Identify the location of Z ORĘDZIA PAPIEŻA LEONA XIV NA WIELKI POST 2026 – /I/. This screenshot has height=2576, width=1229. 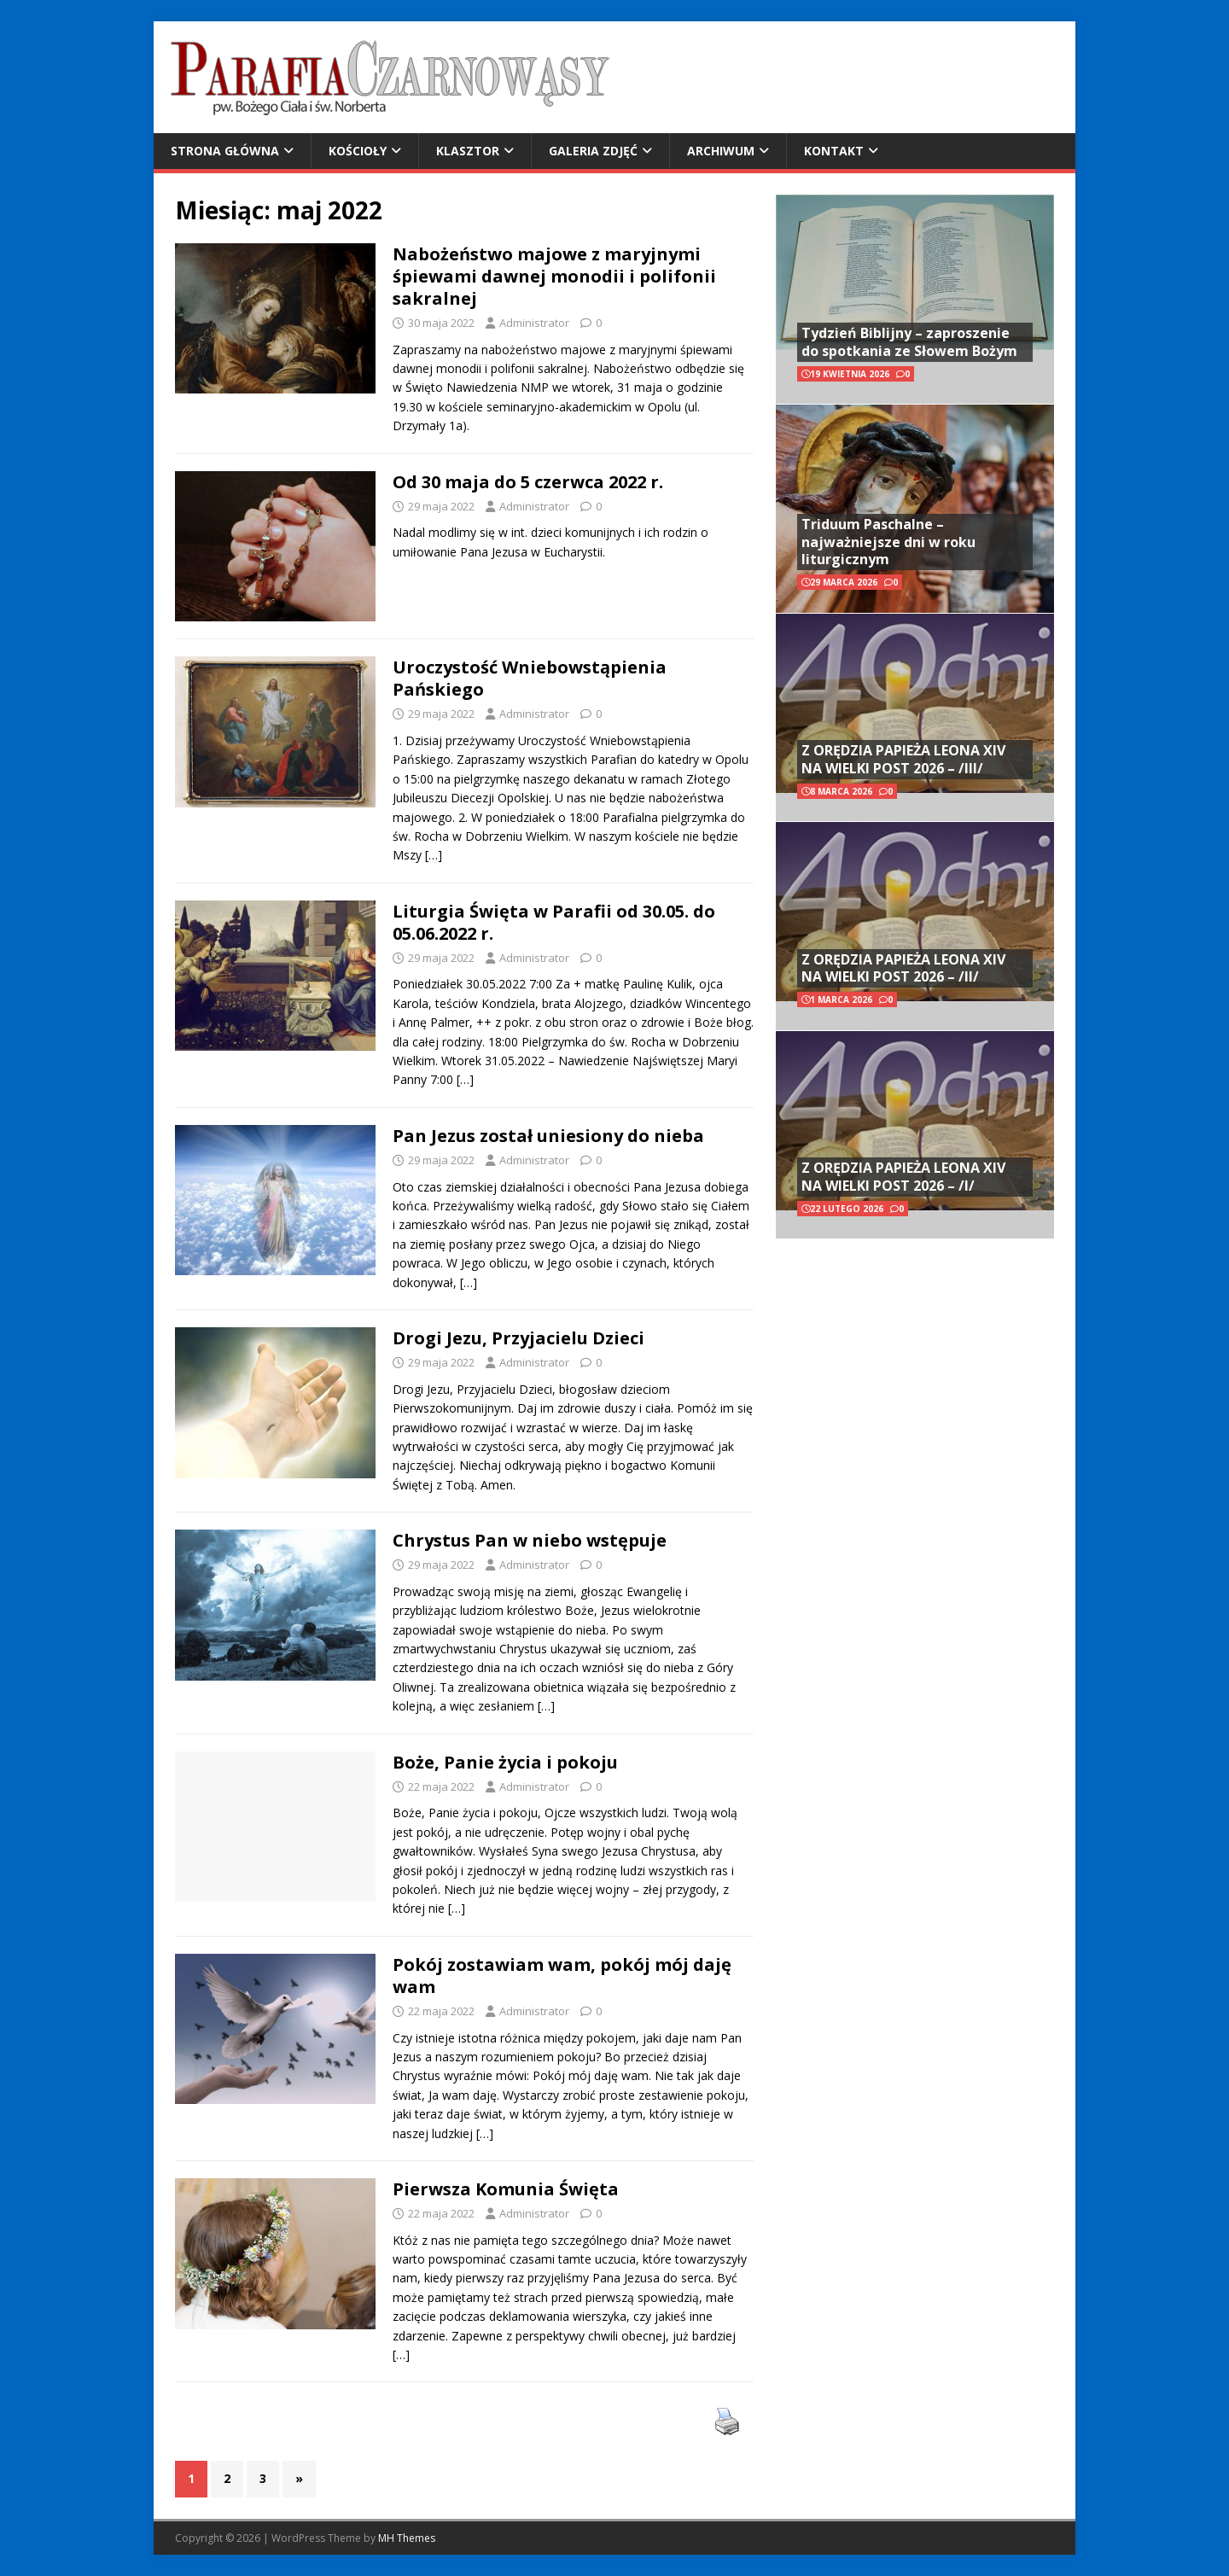
(903, 1176).